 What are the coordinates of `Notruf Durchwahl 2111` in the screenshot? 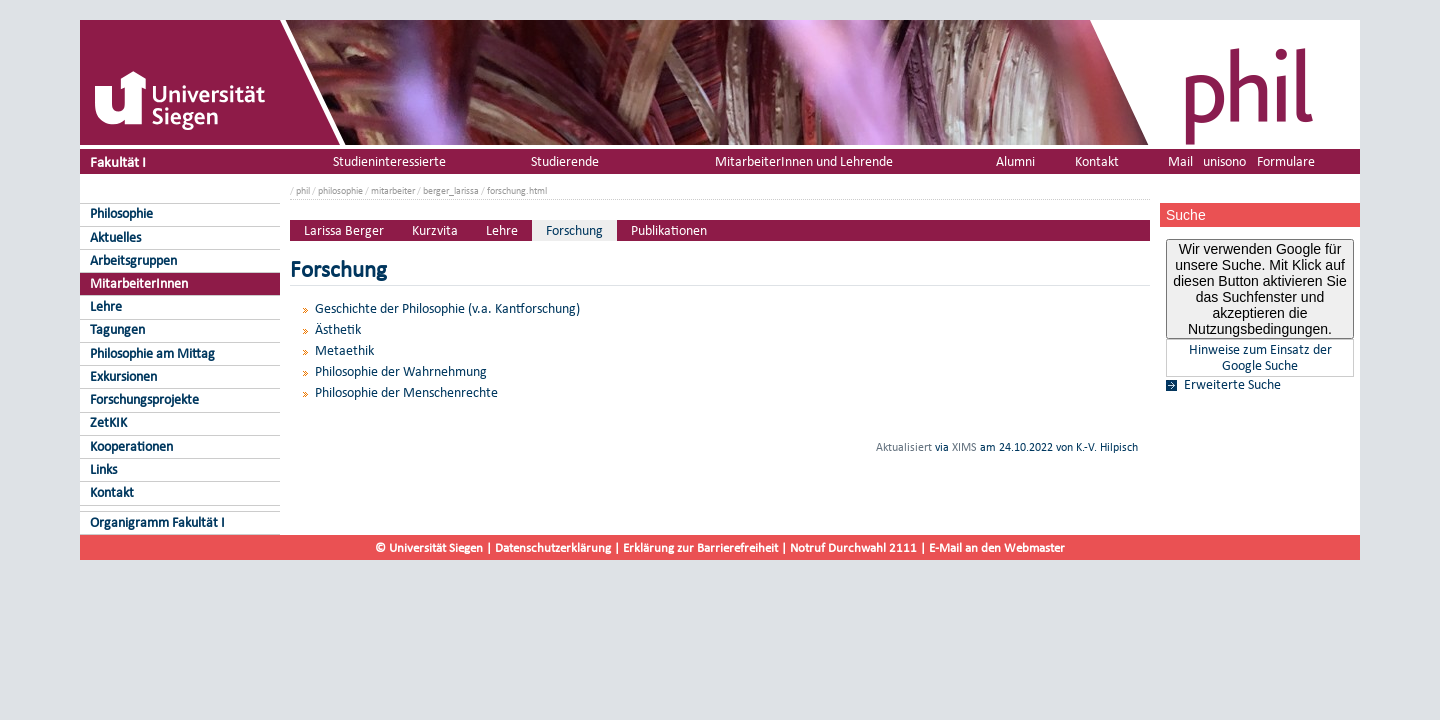 It's located at (853, 547).